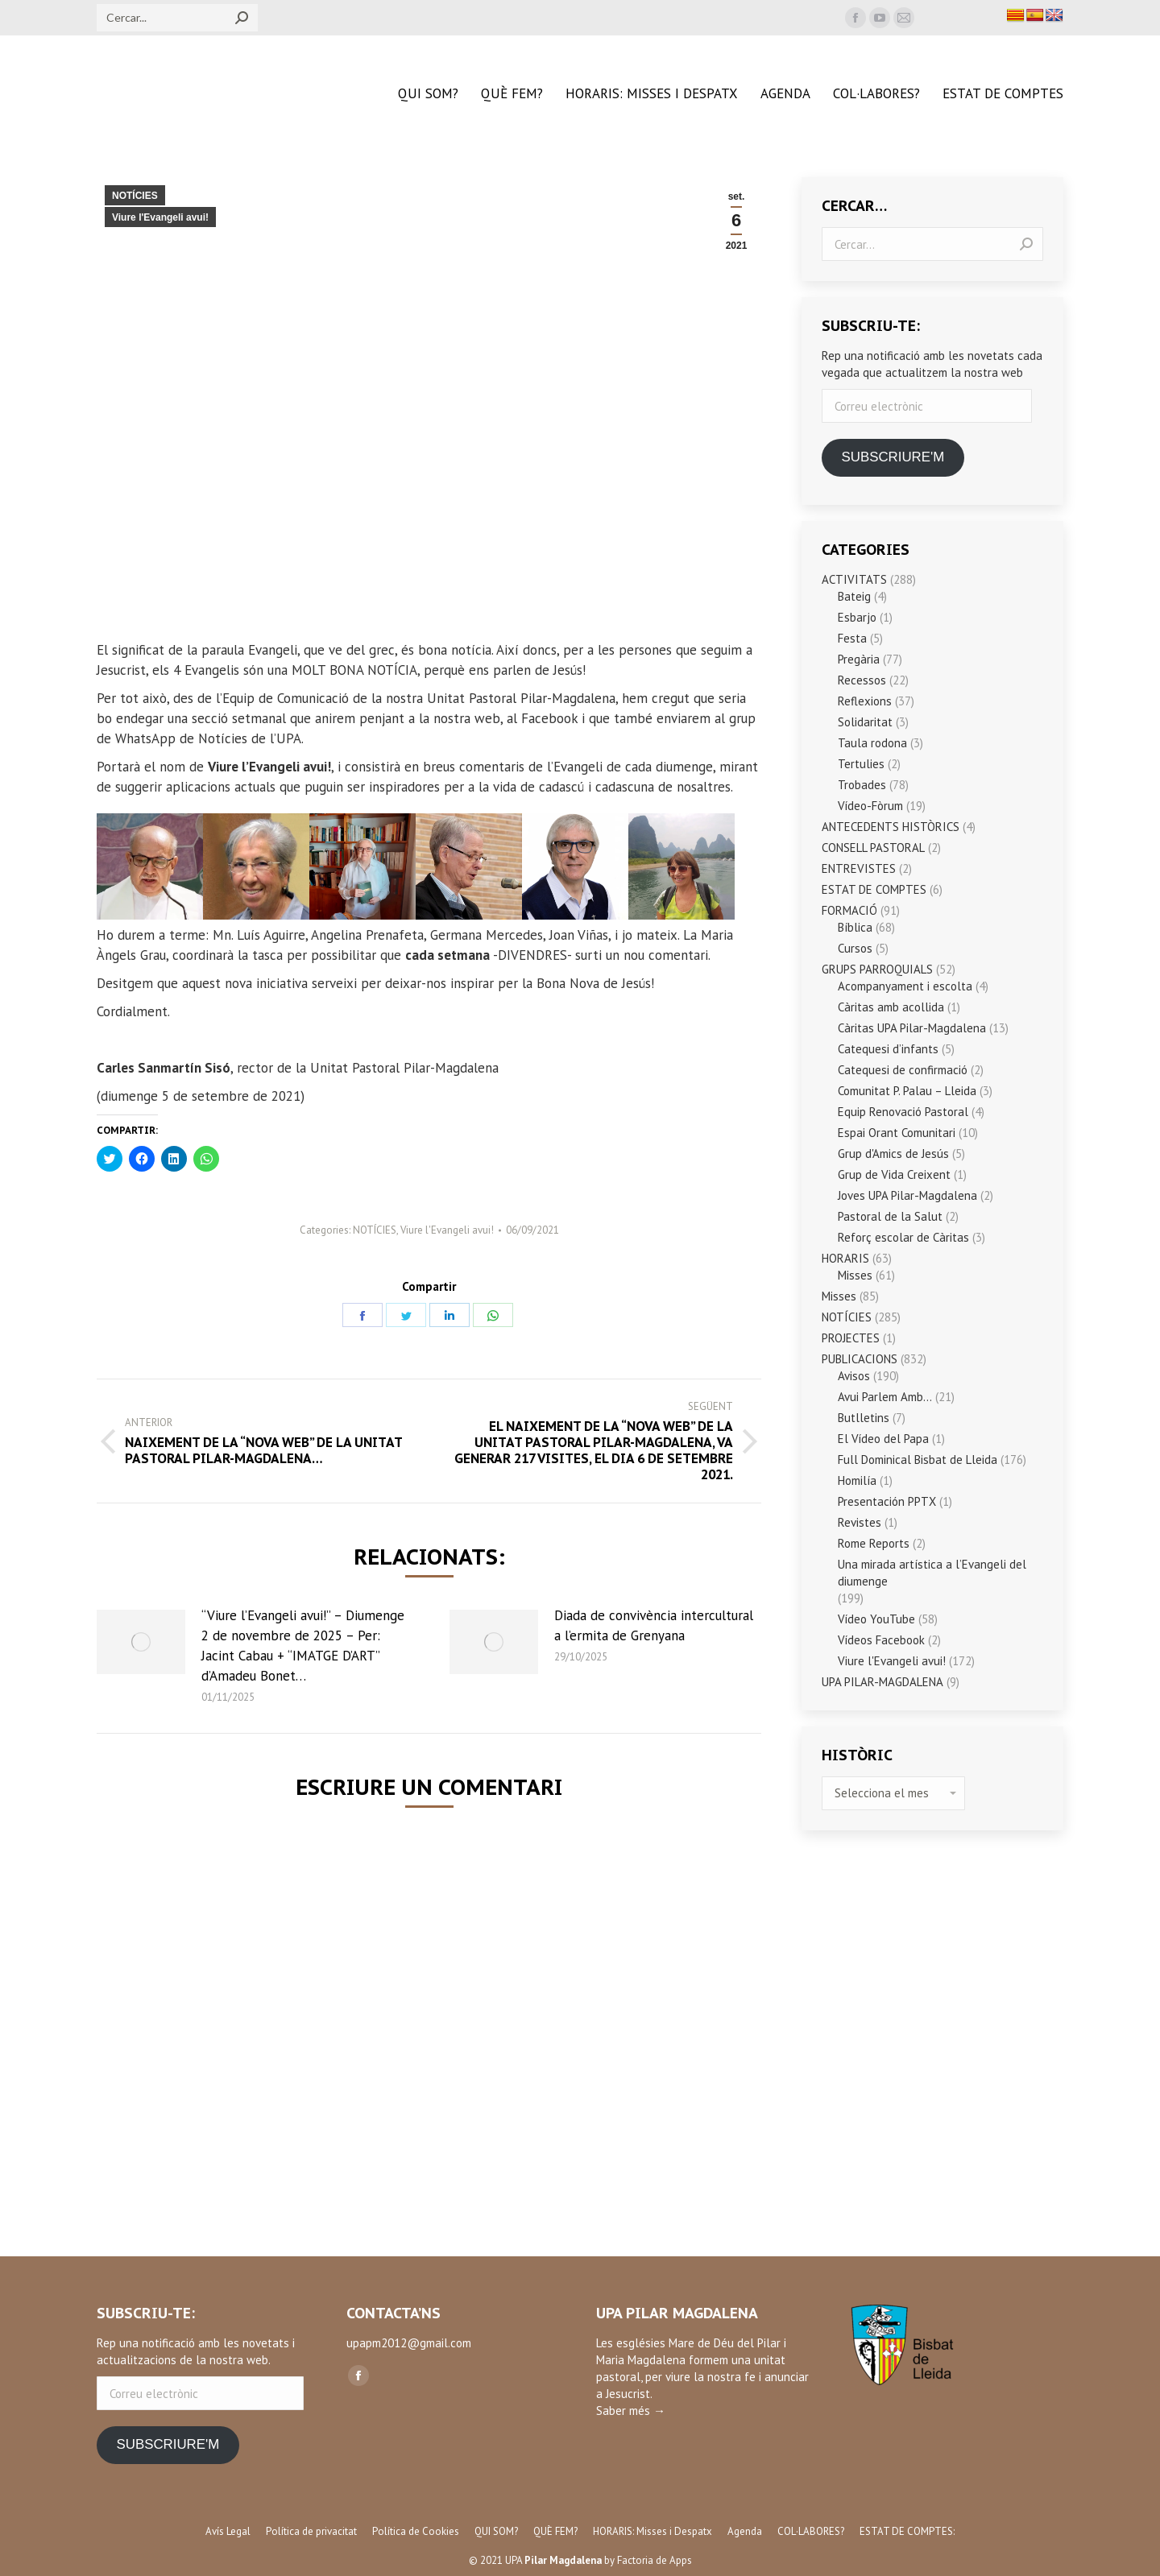  I want to click on Vídeo YouTube, so click(876, 1619).